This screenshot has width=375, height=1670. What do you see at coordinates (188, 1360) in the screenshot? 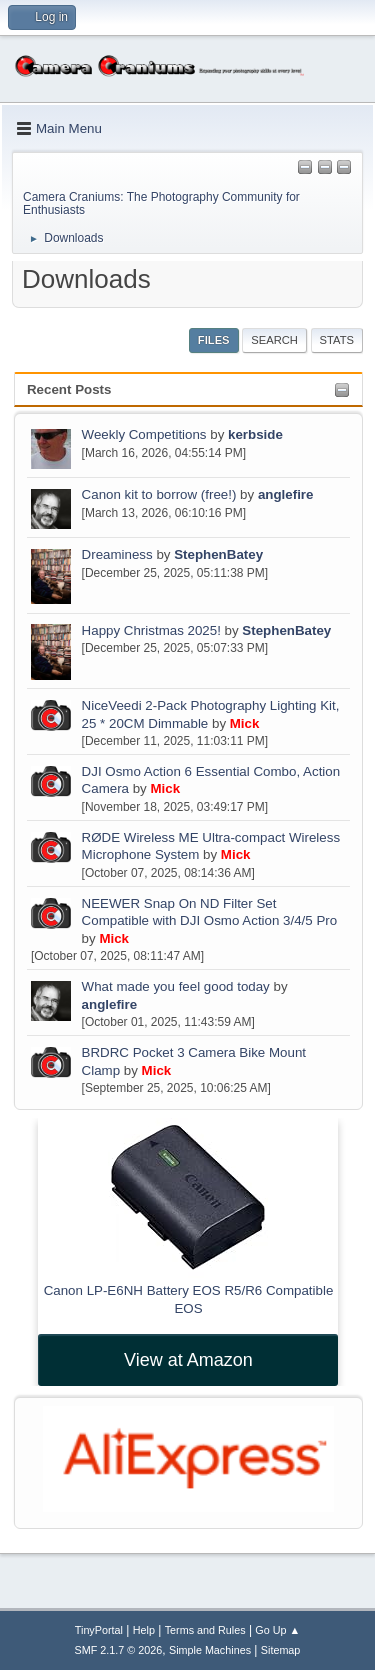
I see `View at Amazon` at bounding box center [188, 1360].